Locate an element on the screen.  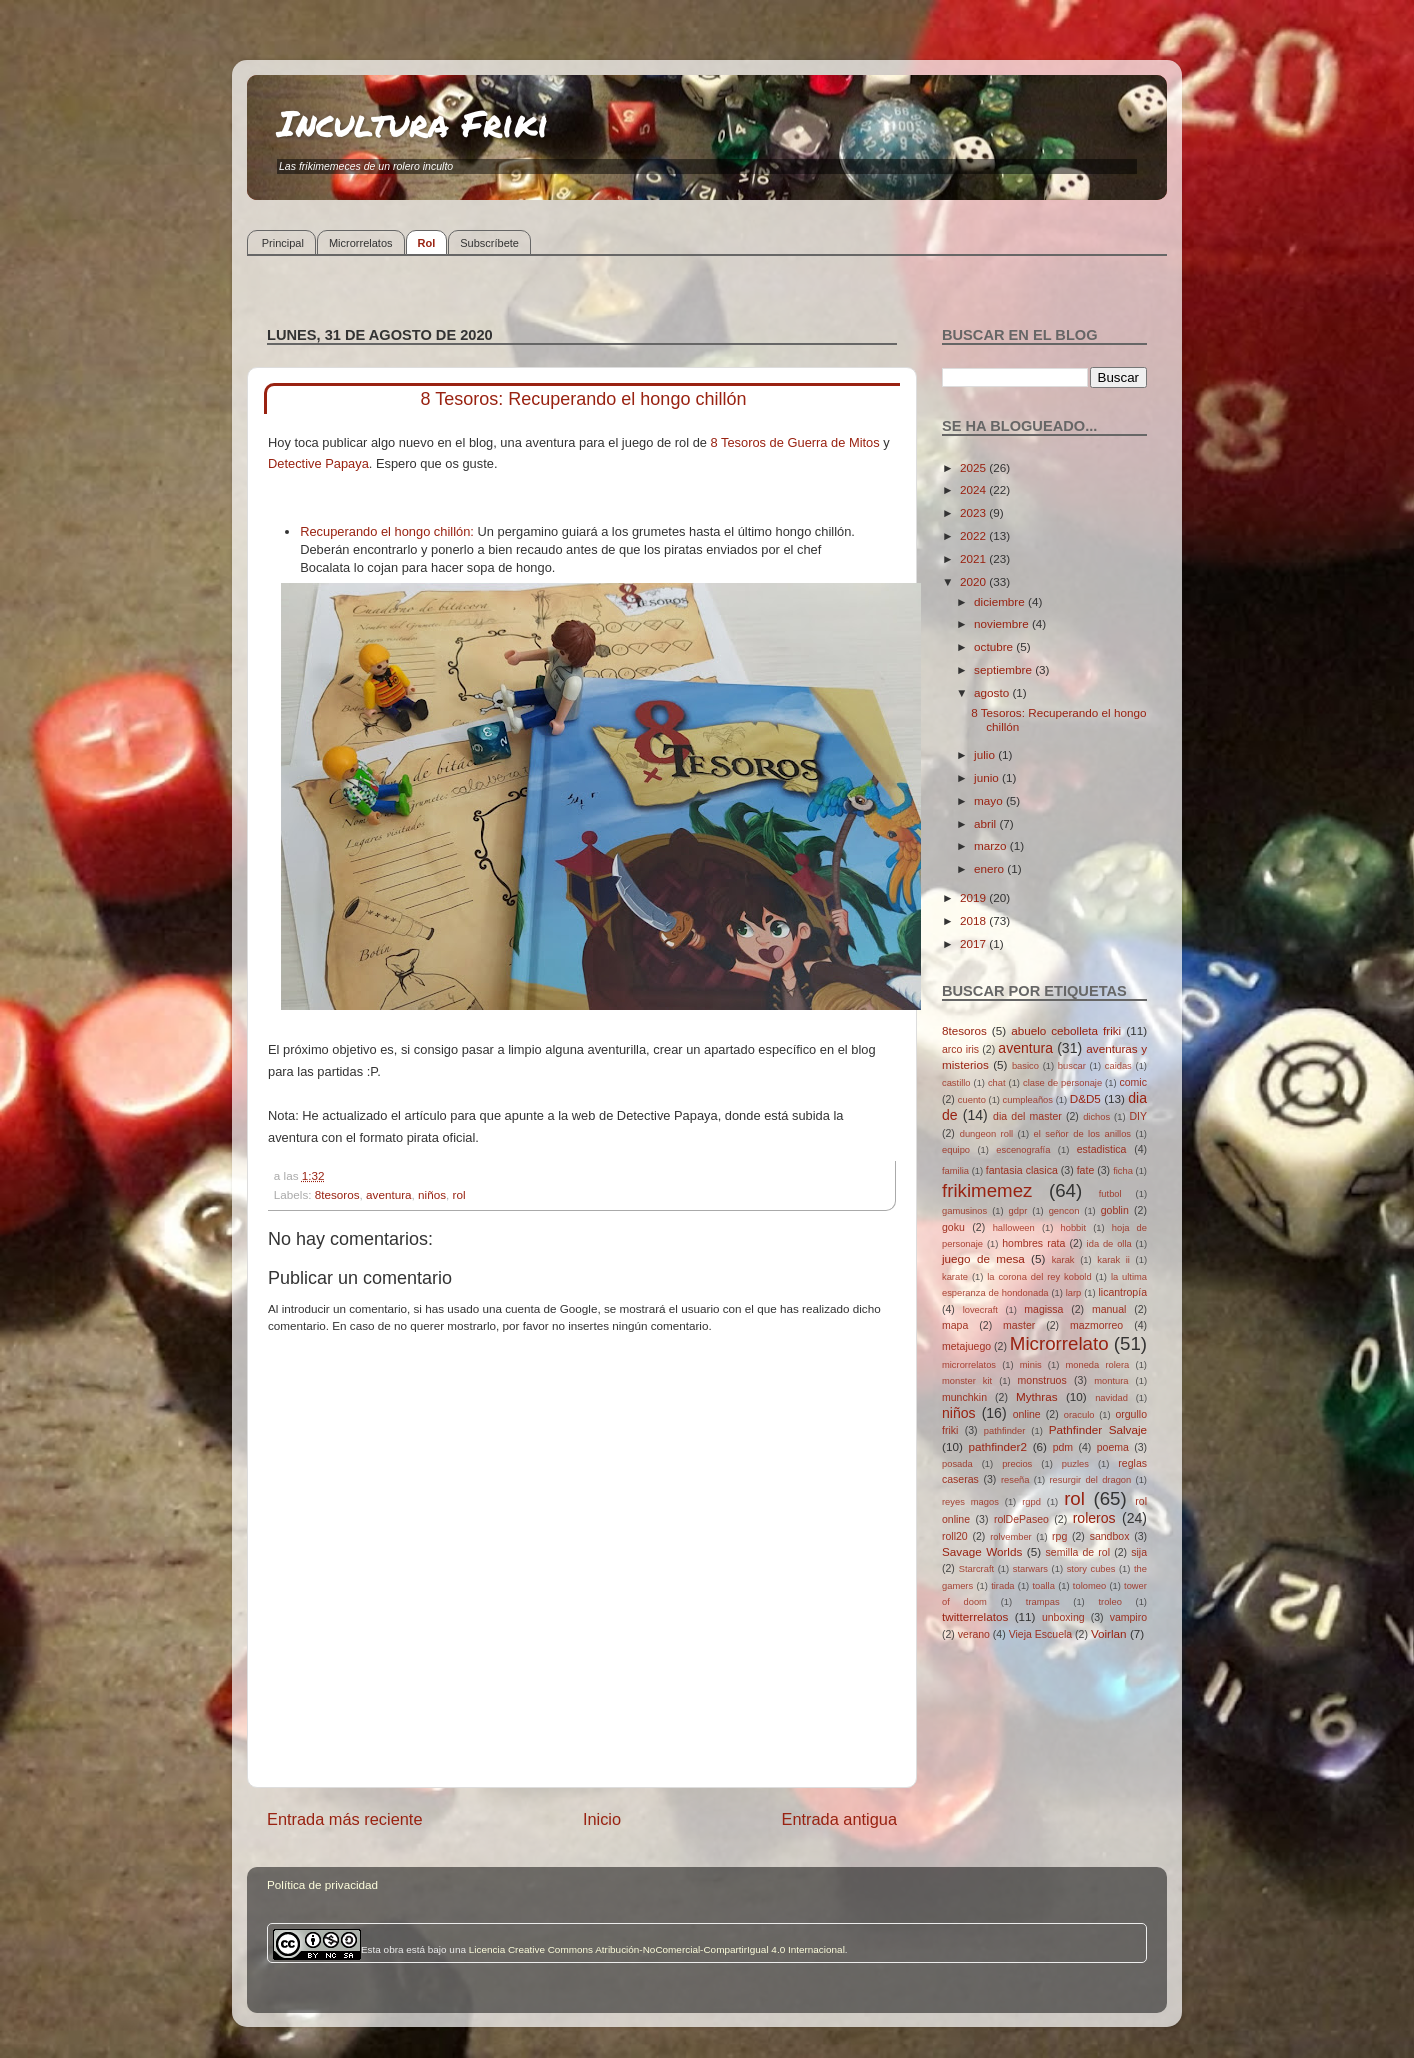
estadistica is located at coordinates (1102, 1149).